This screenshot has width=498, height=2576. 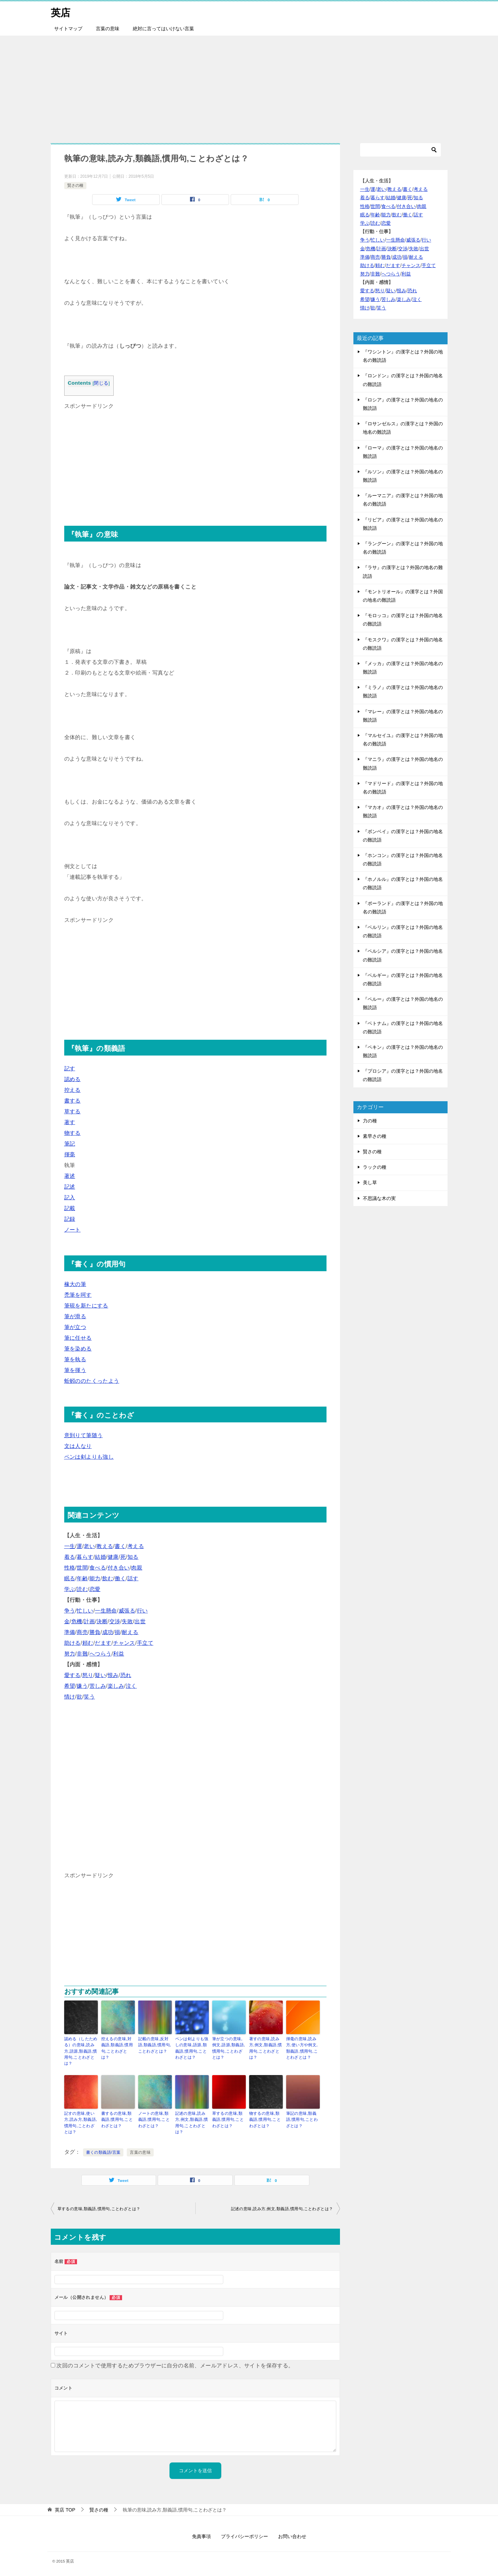 What do you see at coordinates (75, 1316) in the screenshot?
I see `筆が滑る` at bounding box center [75, 1316].